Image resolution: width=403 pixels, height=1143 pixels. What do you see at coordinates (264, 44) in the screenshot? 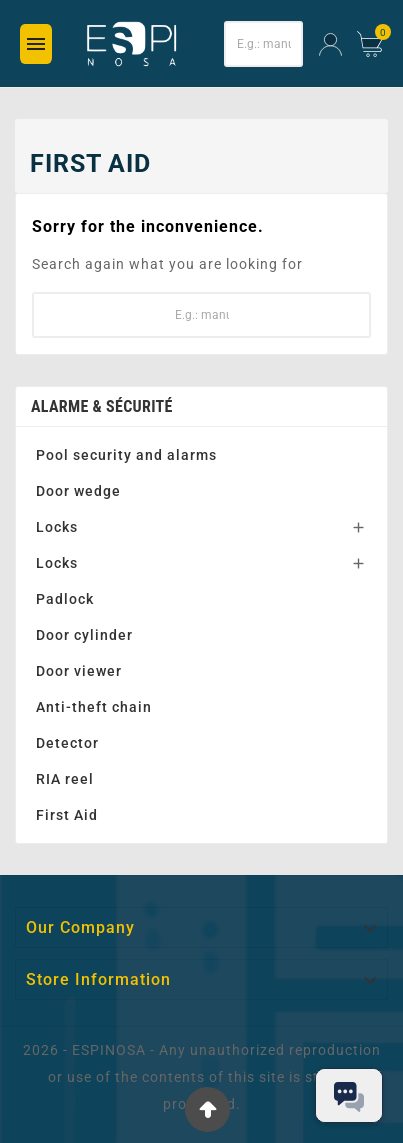
I see `[Search]` at bounding box center [264, 44].